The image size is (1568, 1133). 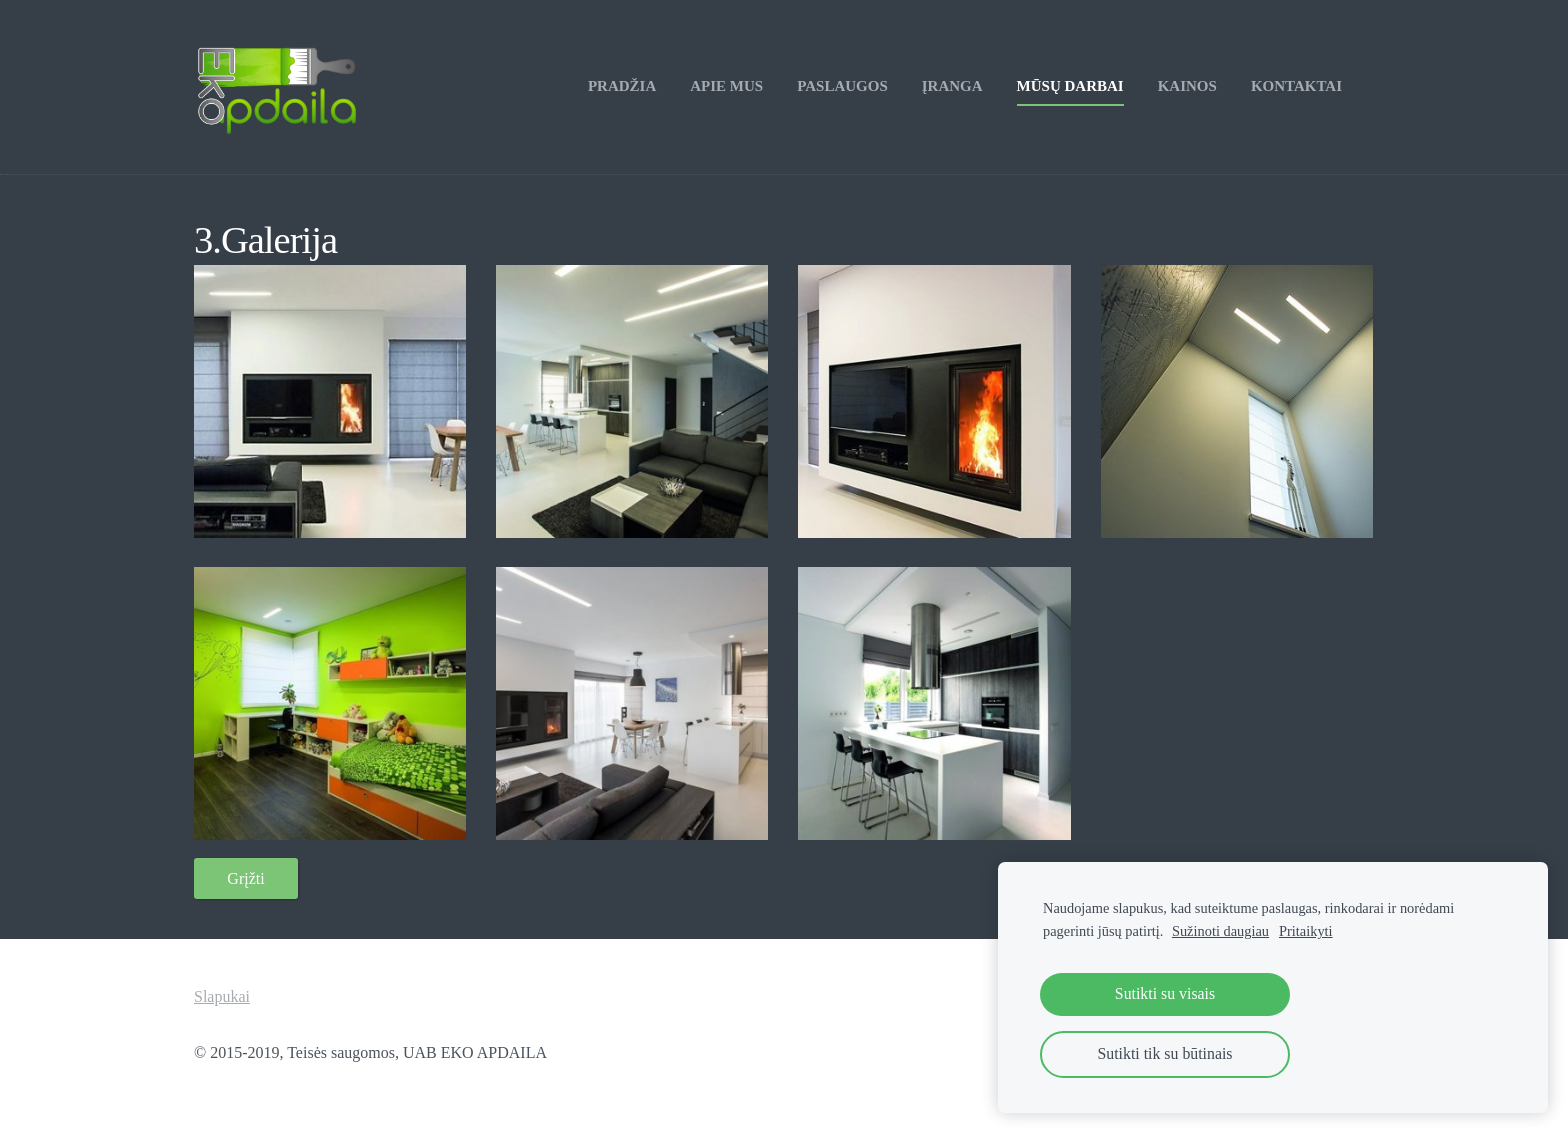 What do you see at coordinates (1220, 931) in the screenshot?
I see `Sužinoti daugiau` at bounding box center [1220, 931].